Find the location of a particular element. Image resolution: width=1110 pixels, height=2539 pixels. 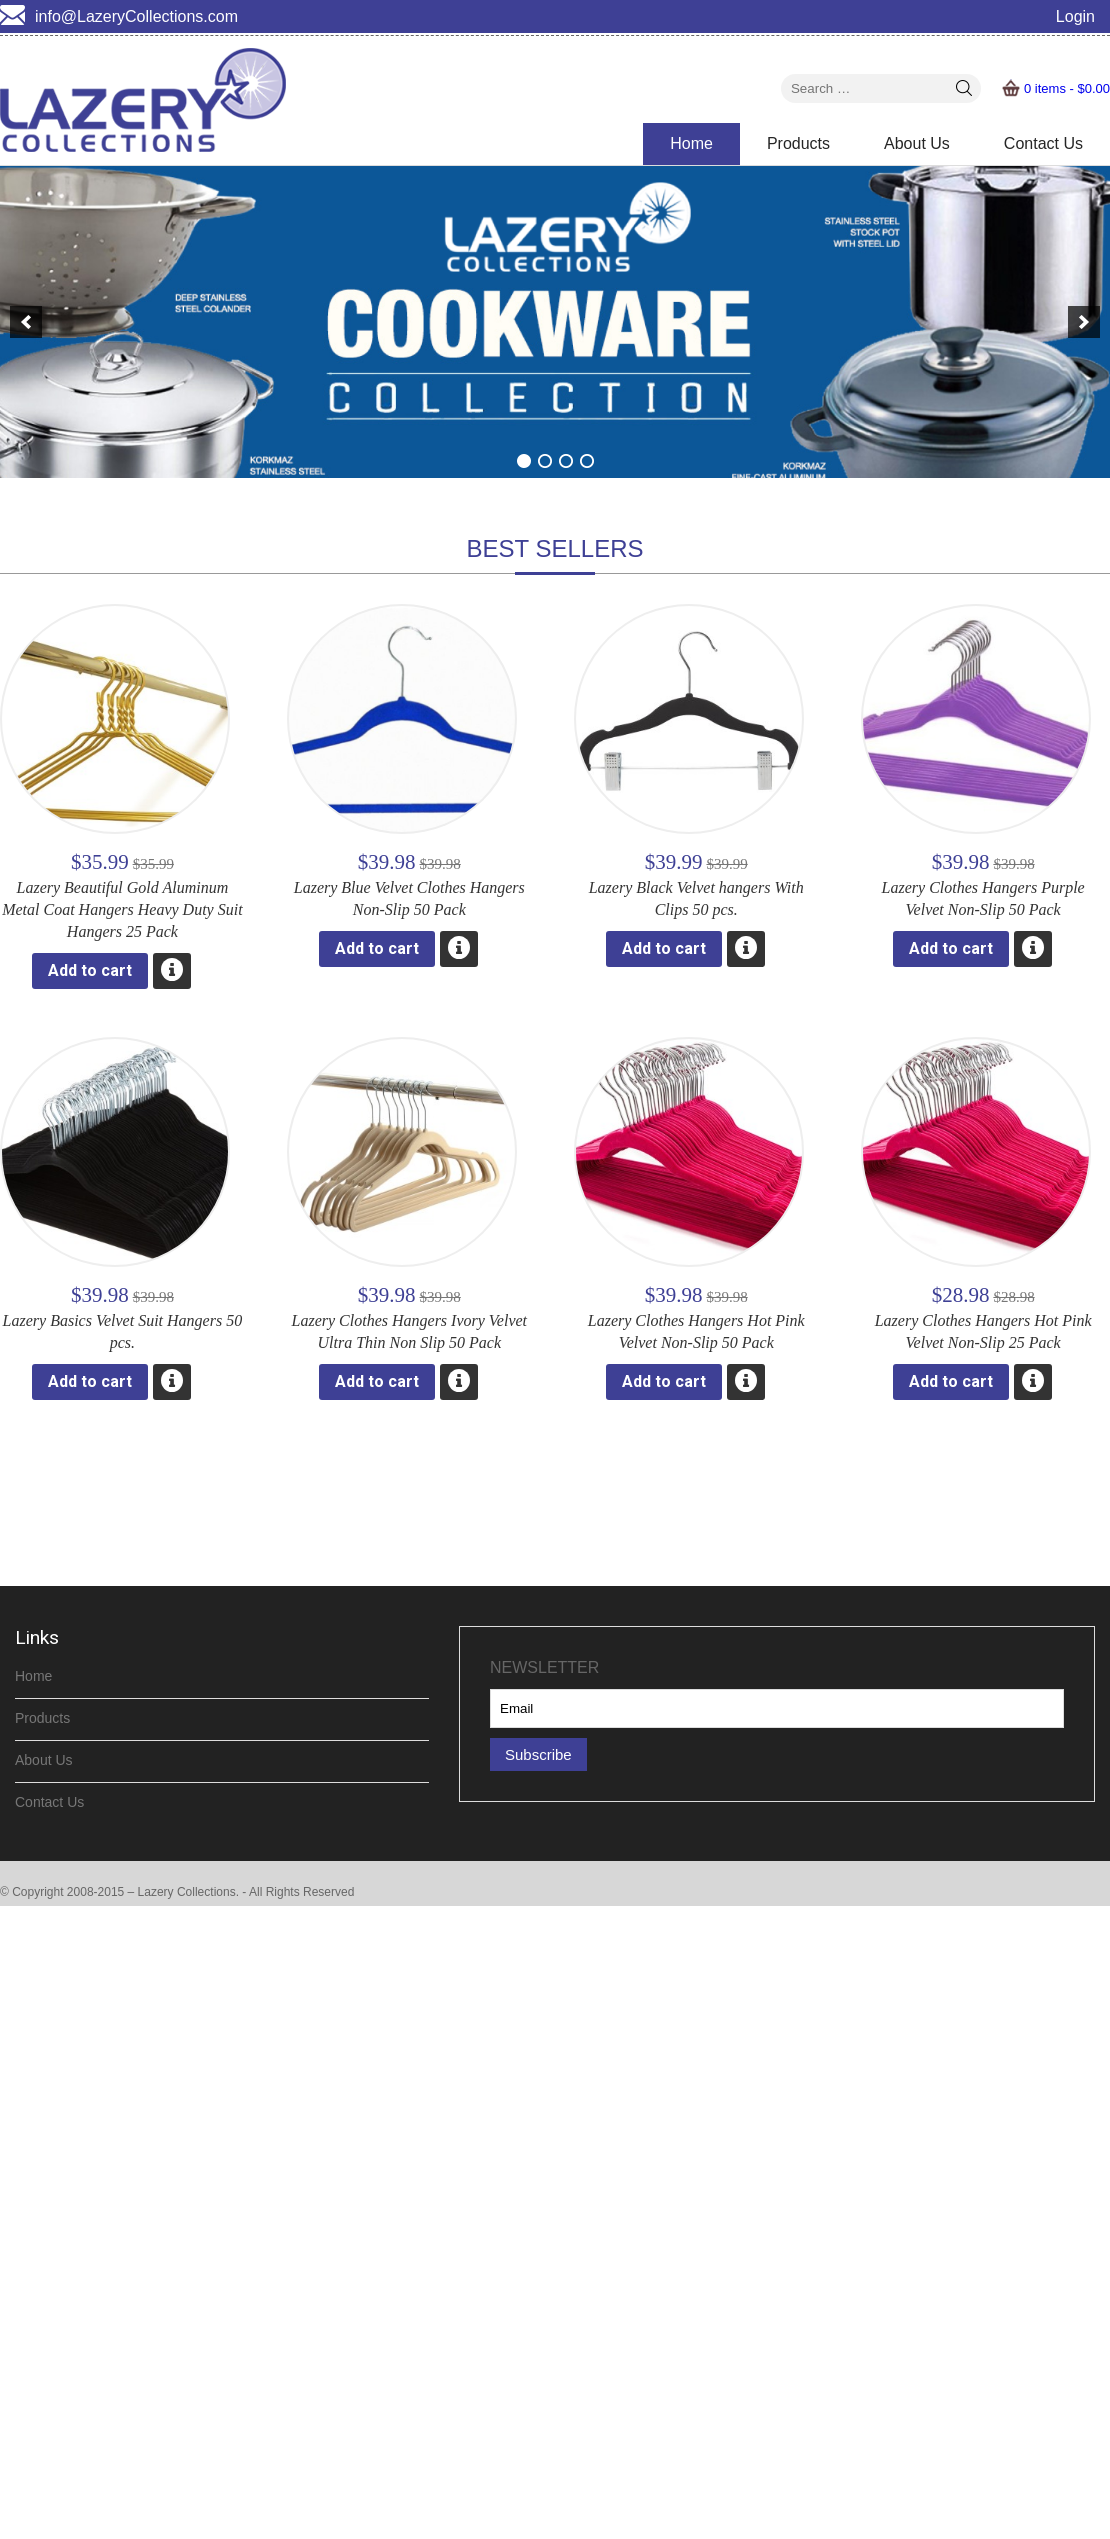

Add to cart is located at coordinates (90, 970).